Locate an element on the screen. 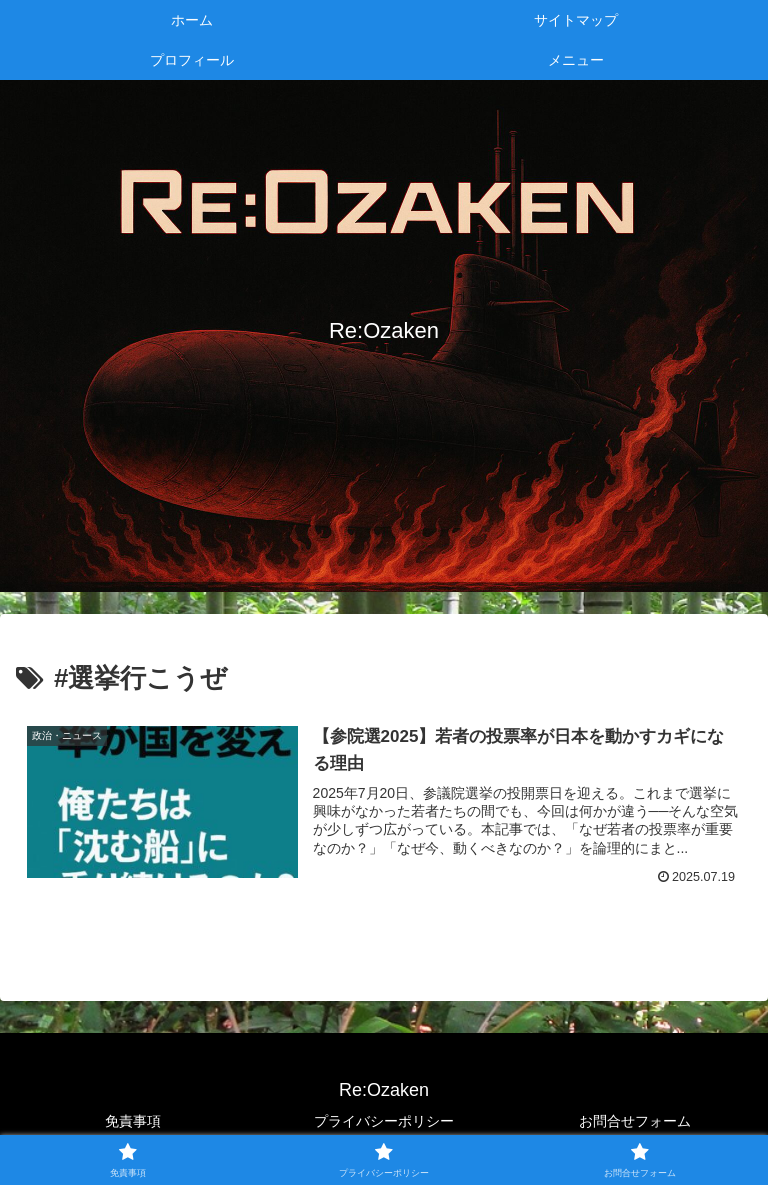  プライバシーポリシー is located at coordinates (384, 1121).